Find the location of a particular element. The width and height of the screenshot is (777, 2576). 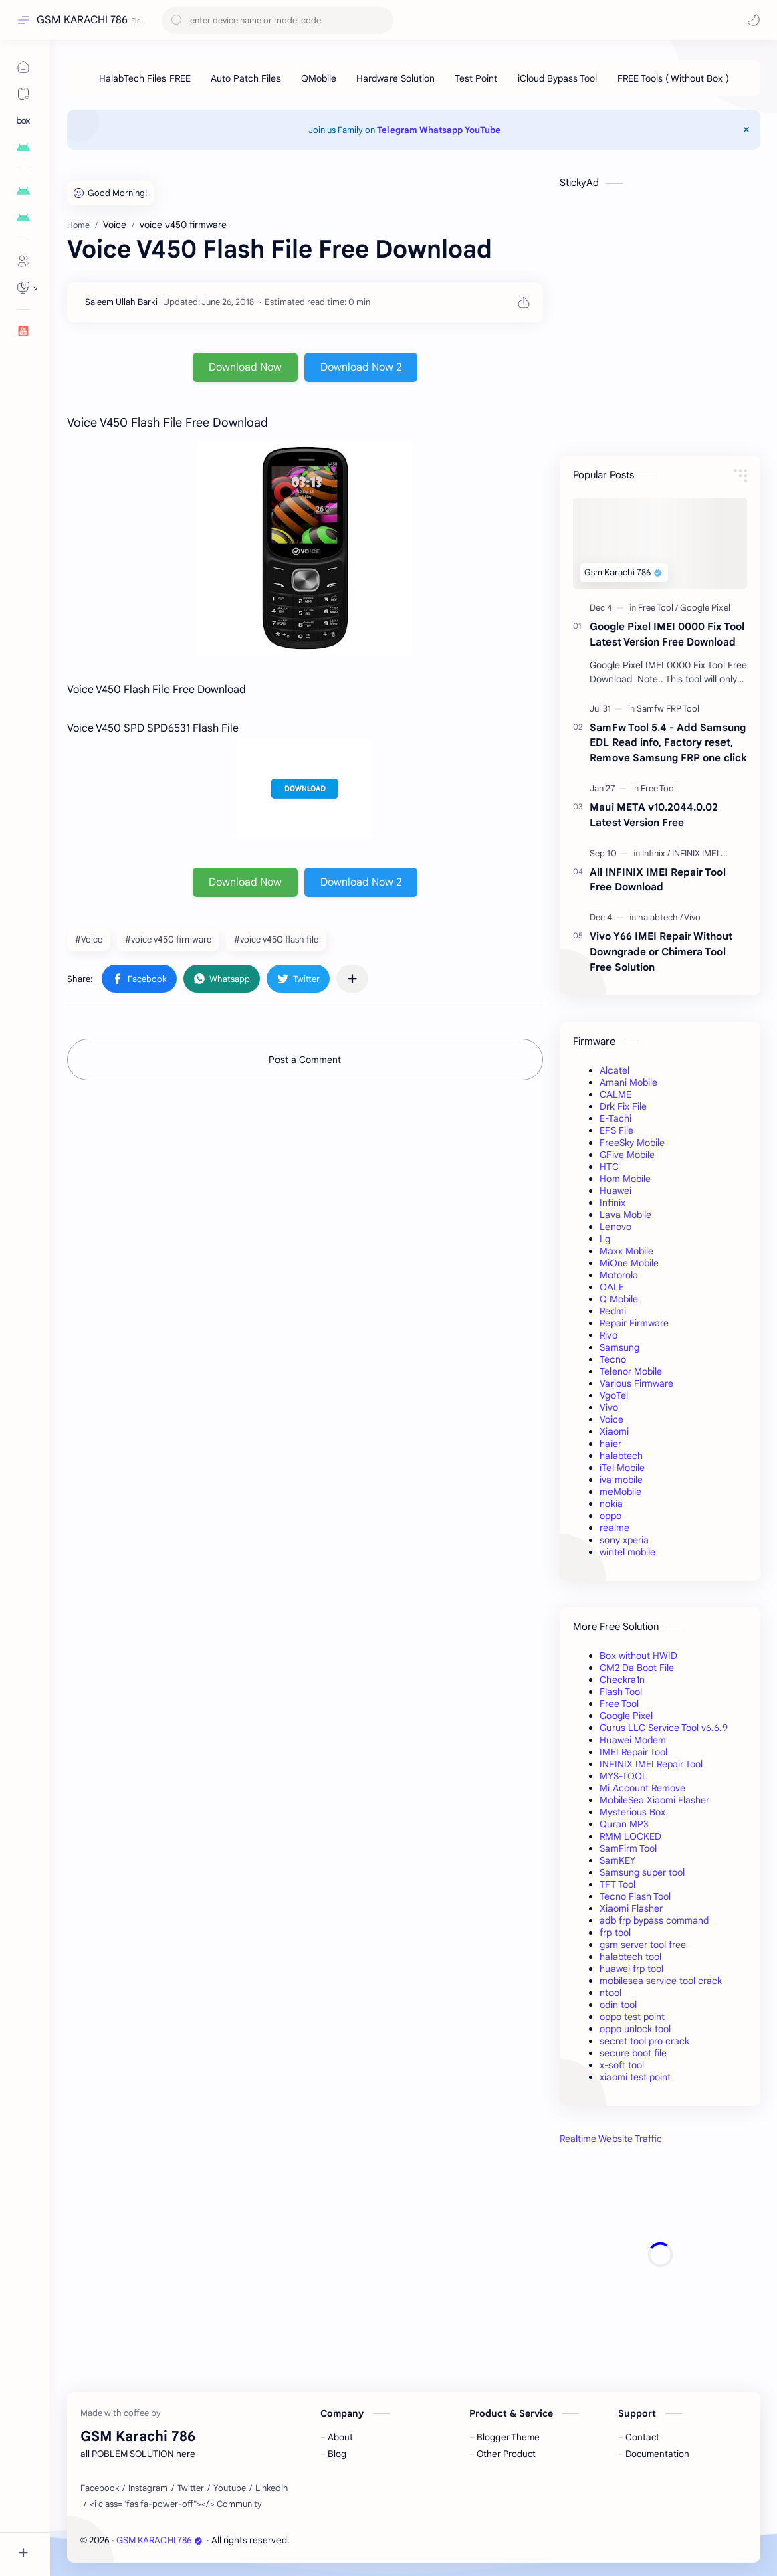

E-Tachi is located at coordinates (615, 1118).